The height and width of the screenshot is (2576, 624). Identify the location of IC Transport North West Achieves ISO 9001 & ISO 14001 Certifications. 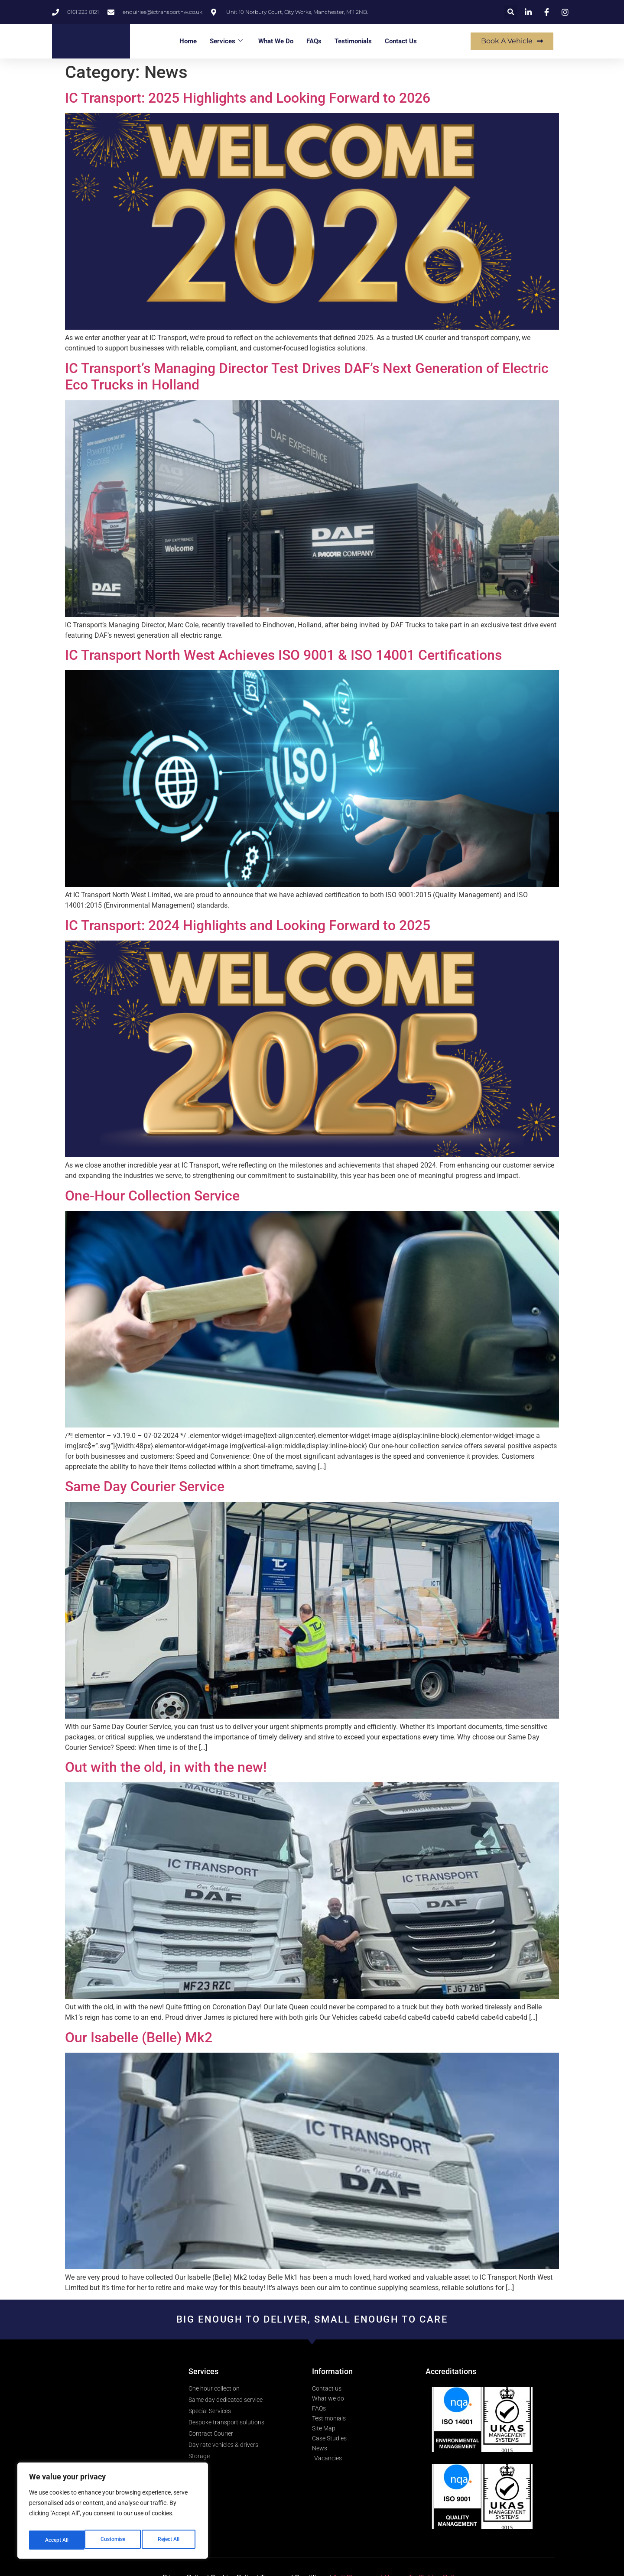
(283, 655).